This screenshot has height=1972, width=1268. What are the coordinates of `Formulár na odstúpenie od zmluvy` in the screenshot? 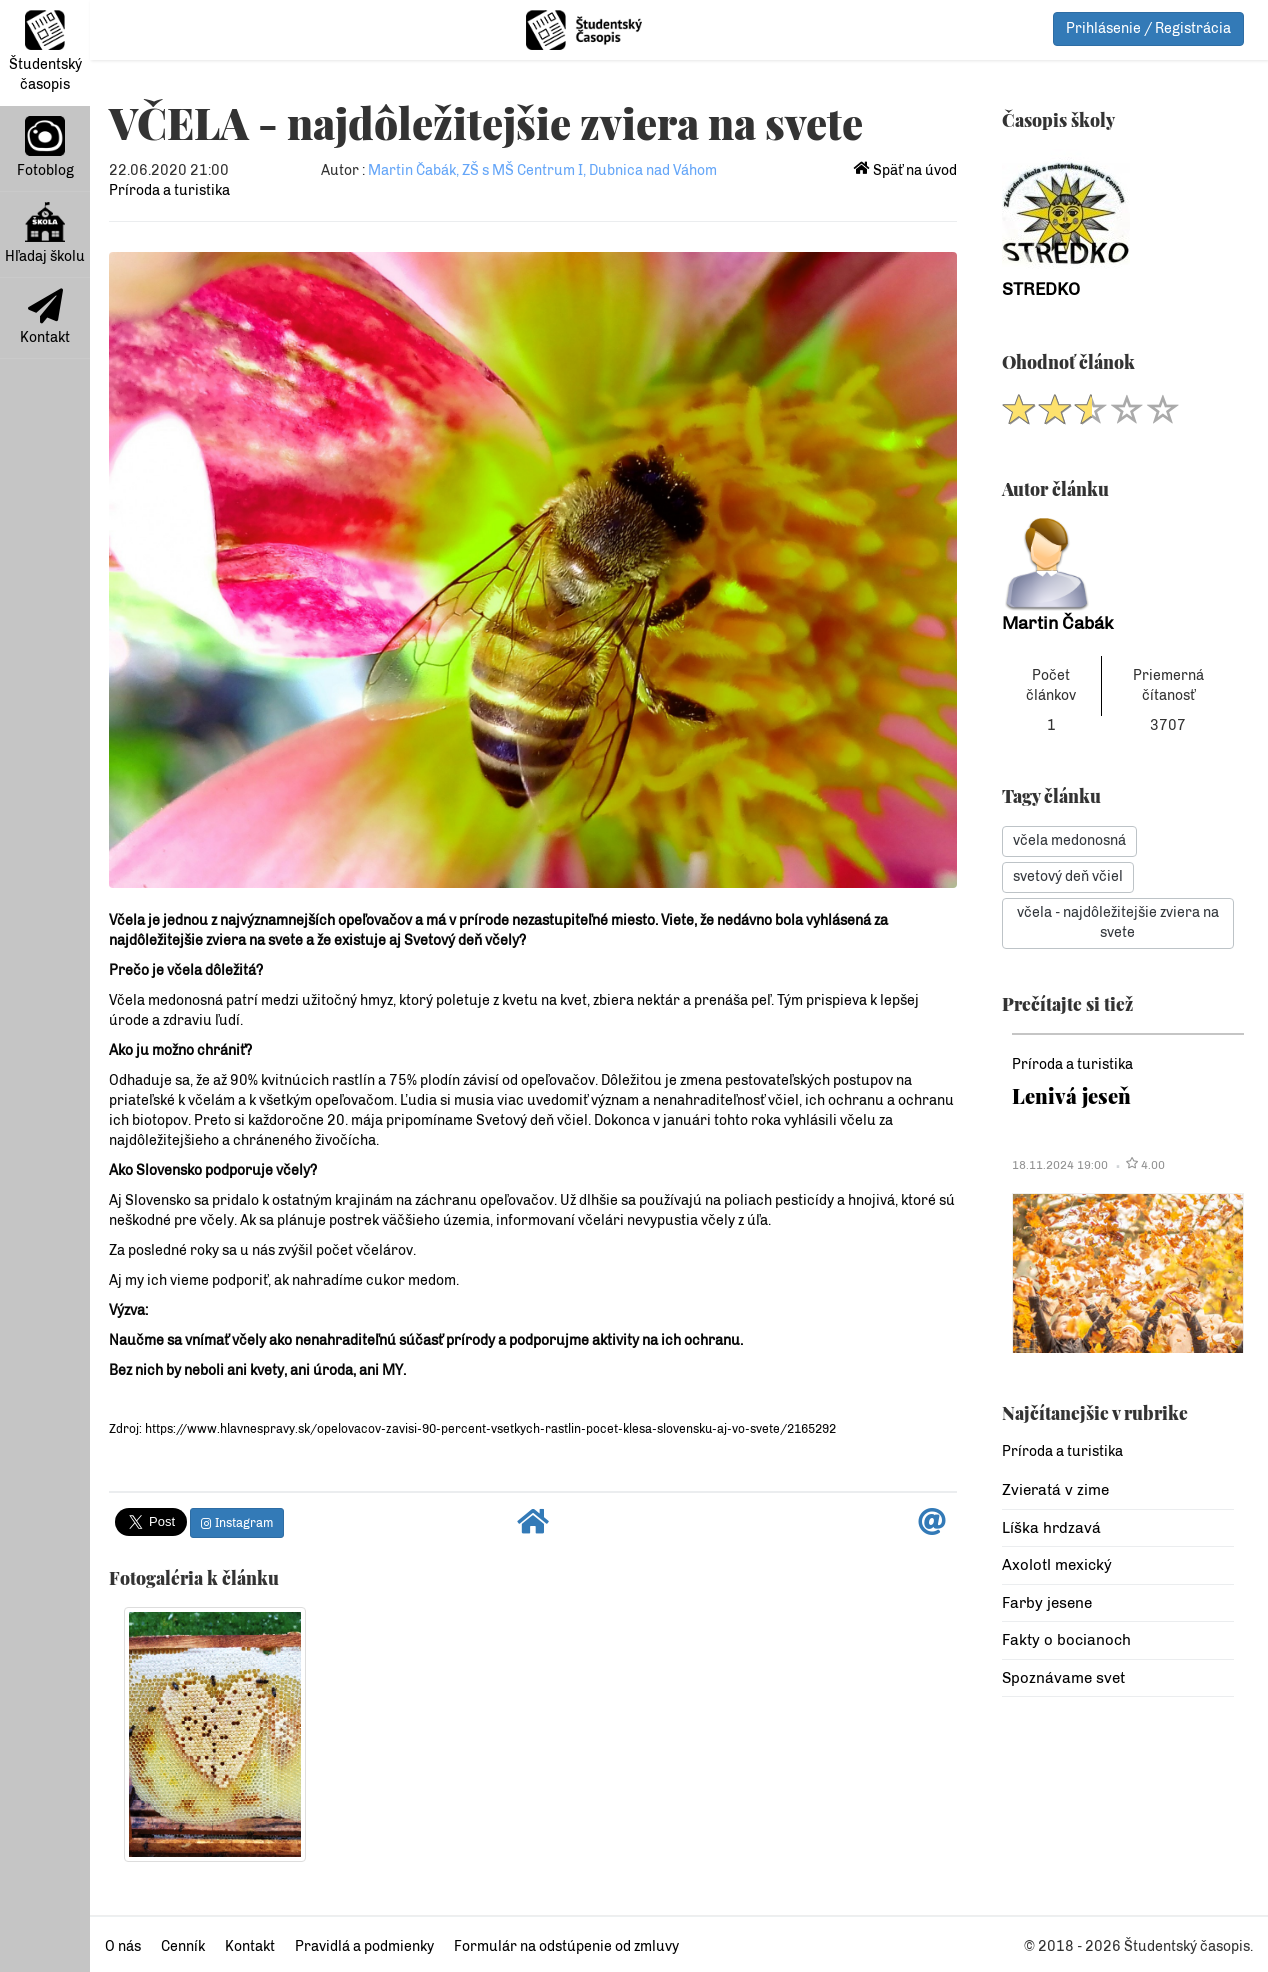 It's located at (566, 1946).